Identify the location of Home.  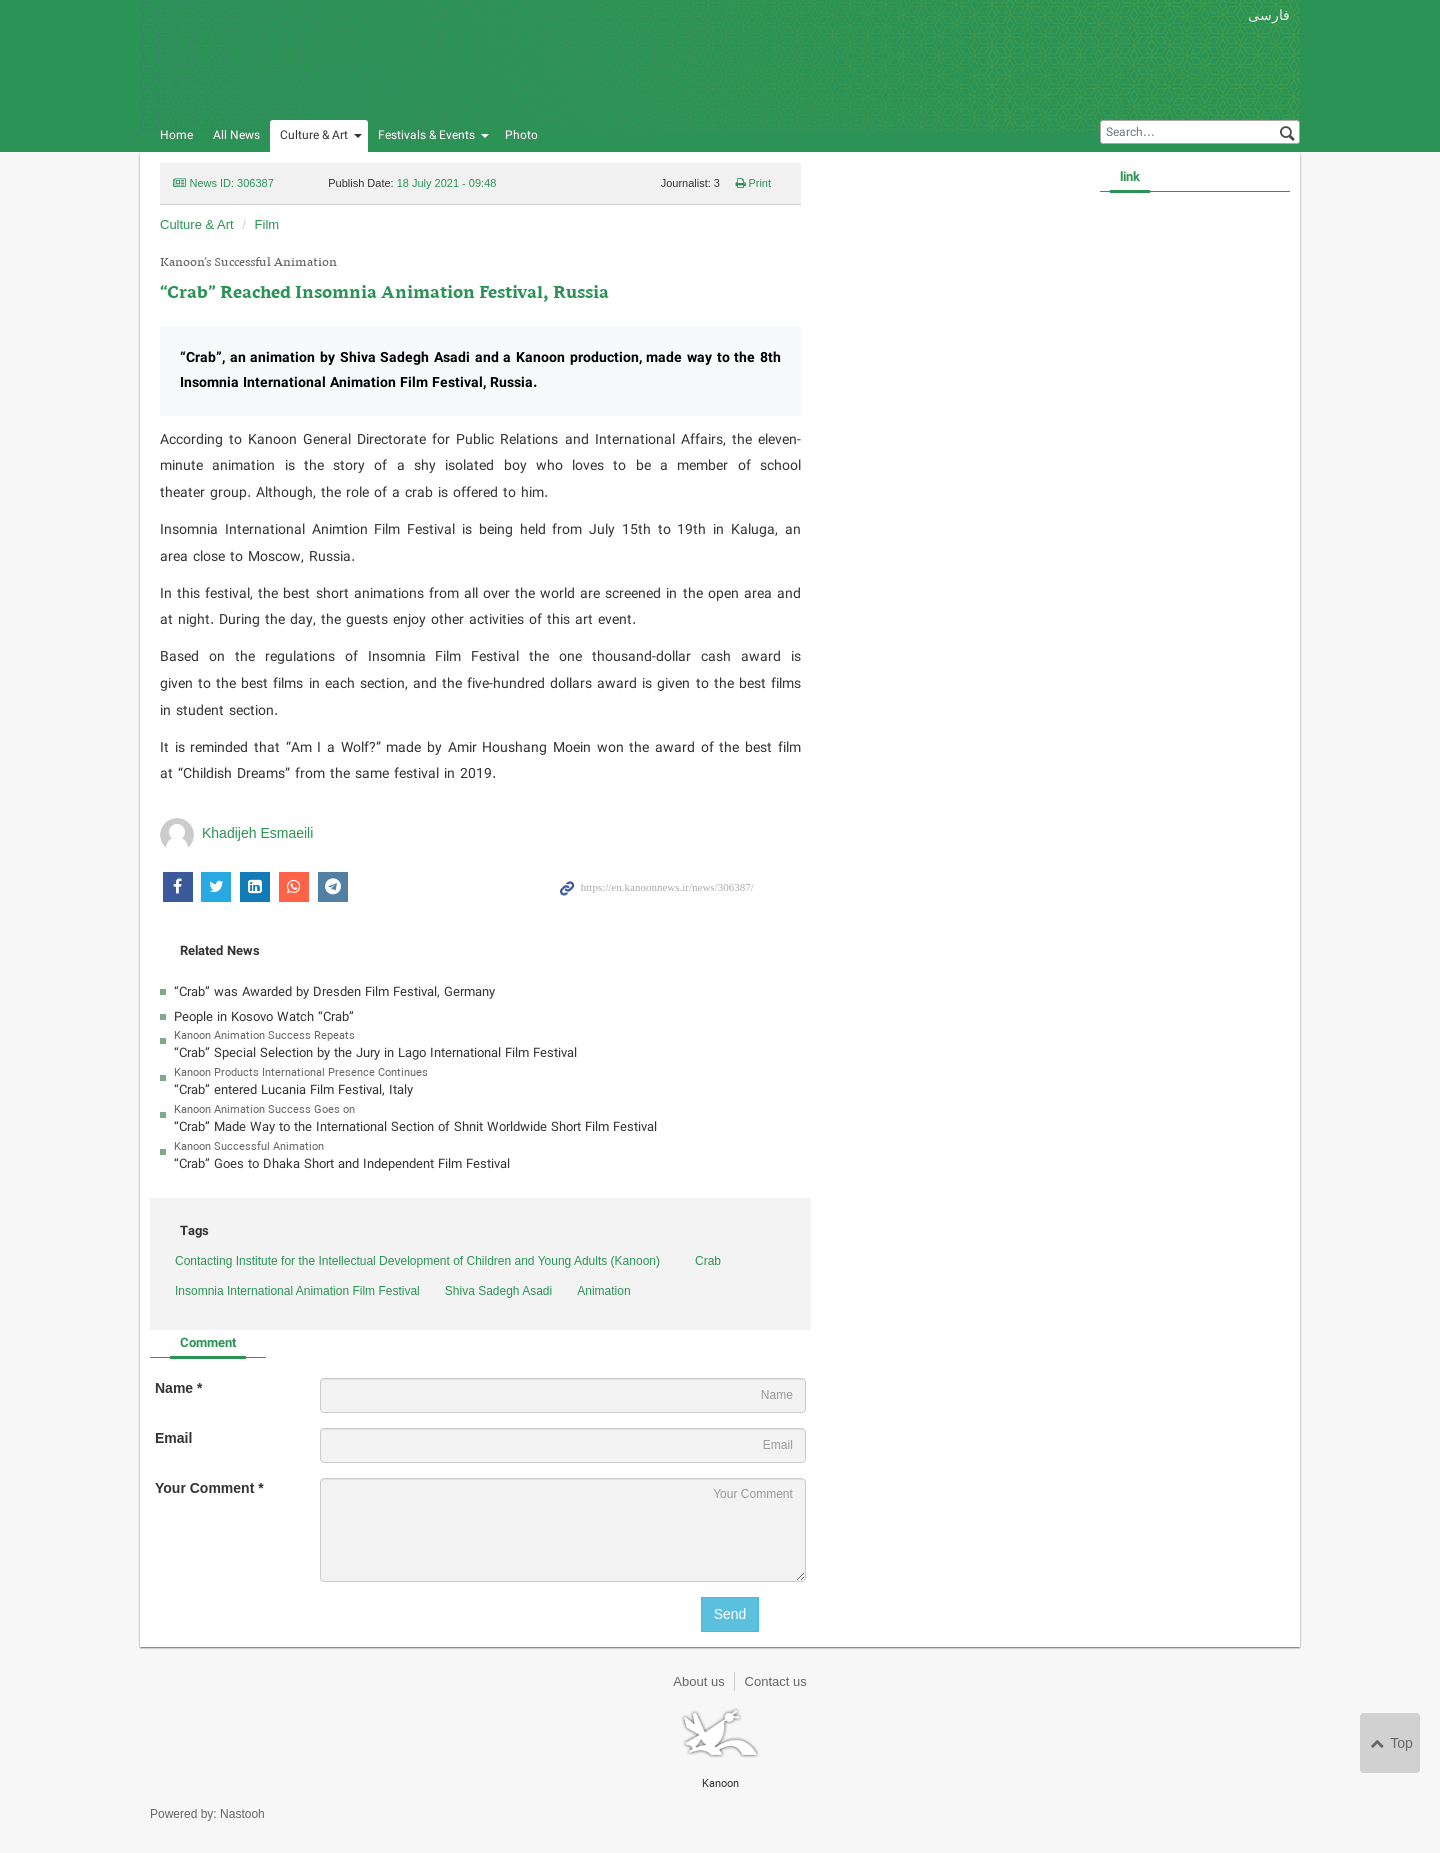
(176, 135).